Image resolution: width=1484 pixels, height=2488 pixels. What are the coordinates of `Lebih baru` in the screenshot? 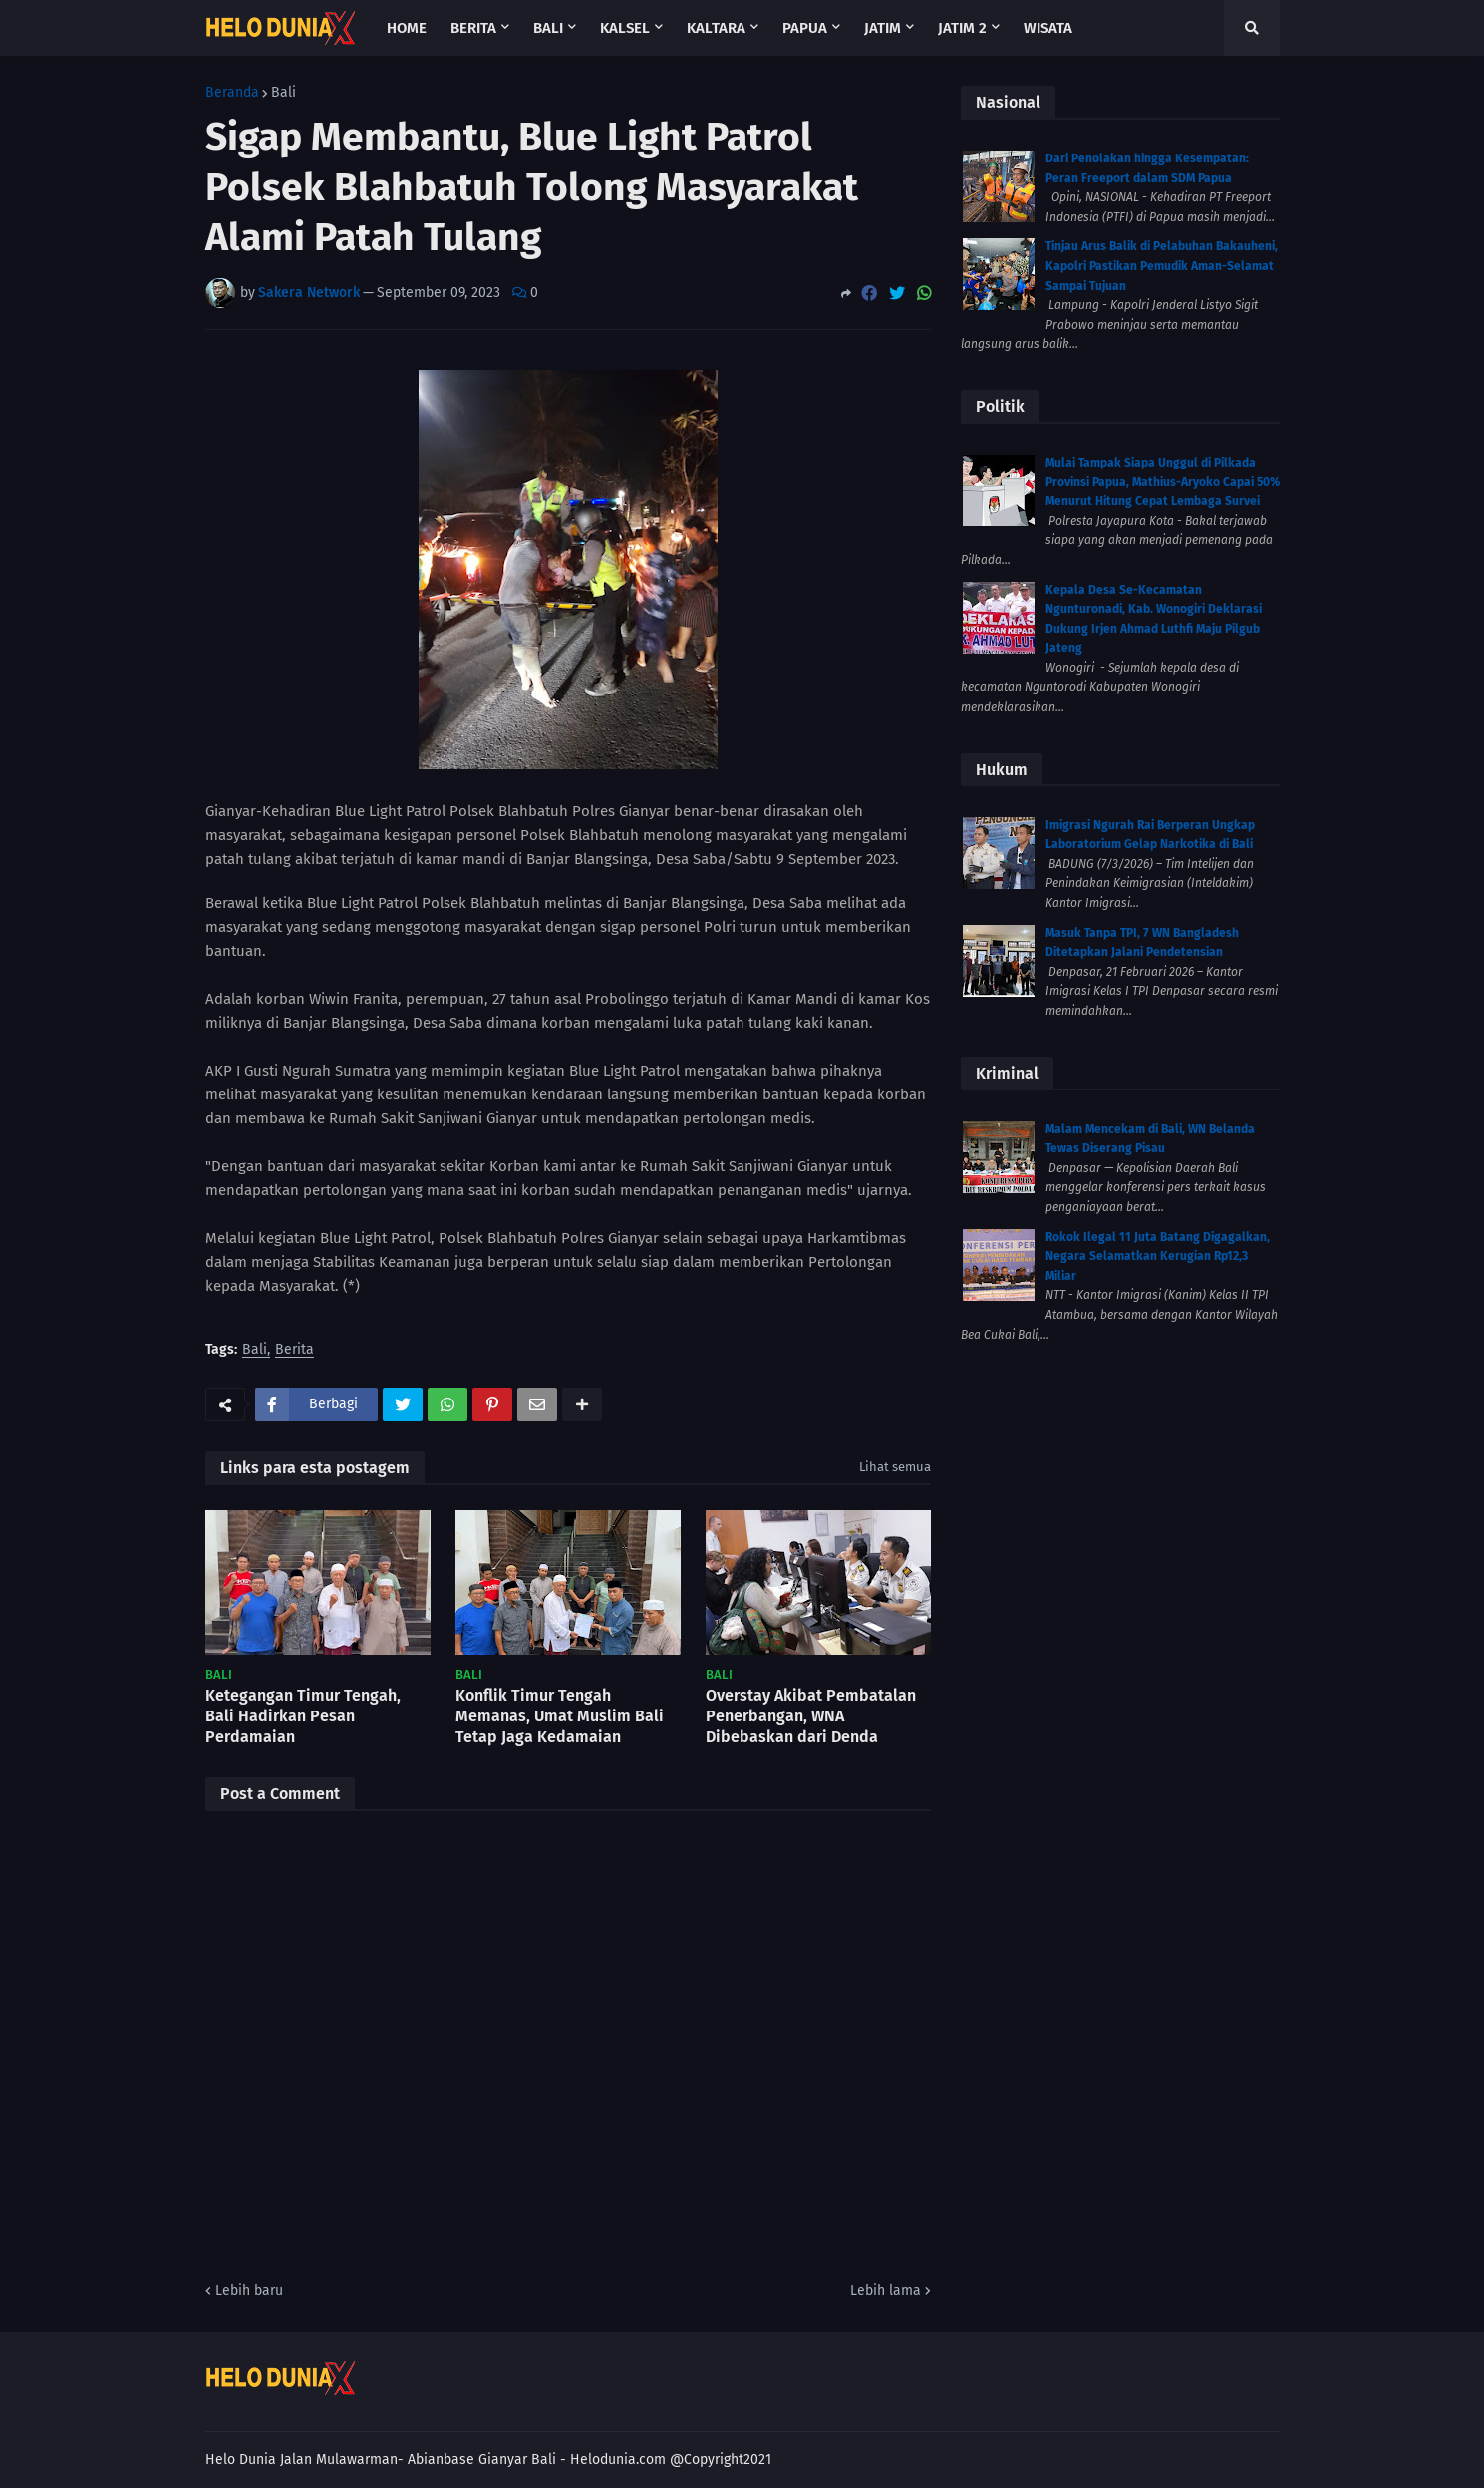 It's located at (249, 2290).